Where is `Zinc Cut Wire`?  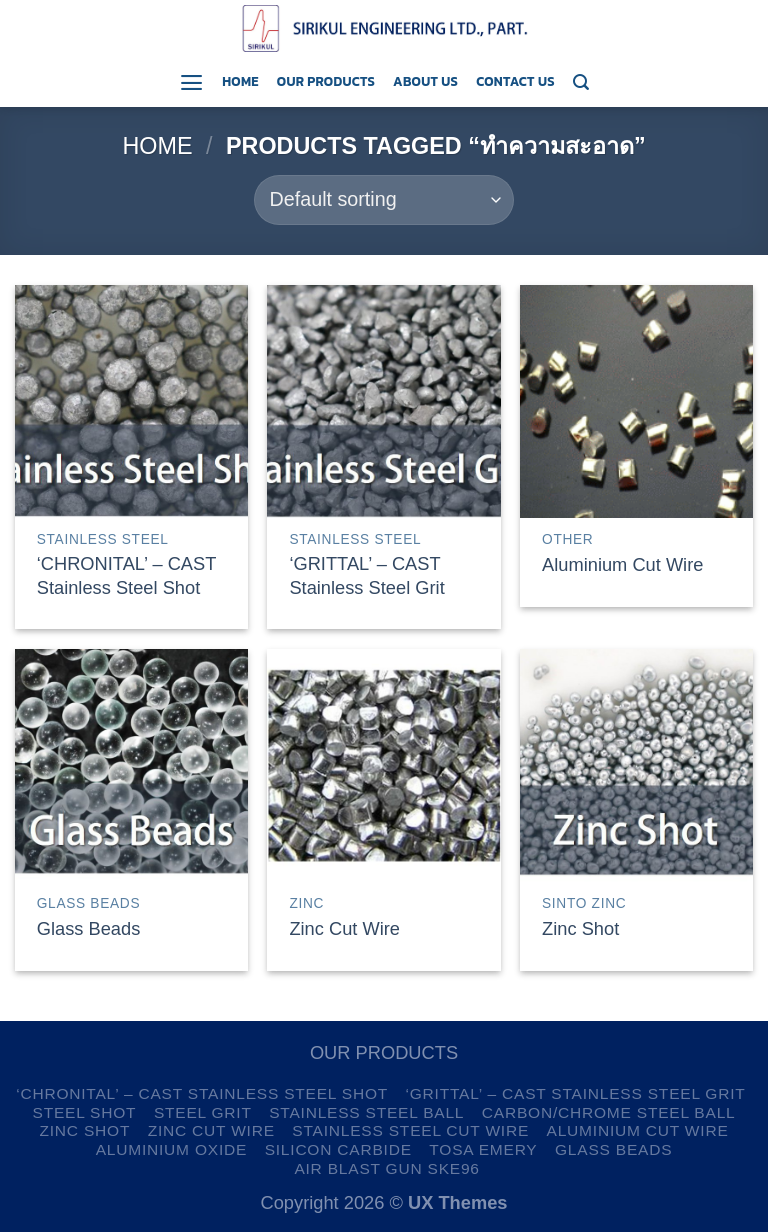 Zinc Cut Wire is located at coordinates (344, 928).